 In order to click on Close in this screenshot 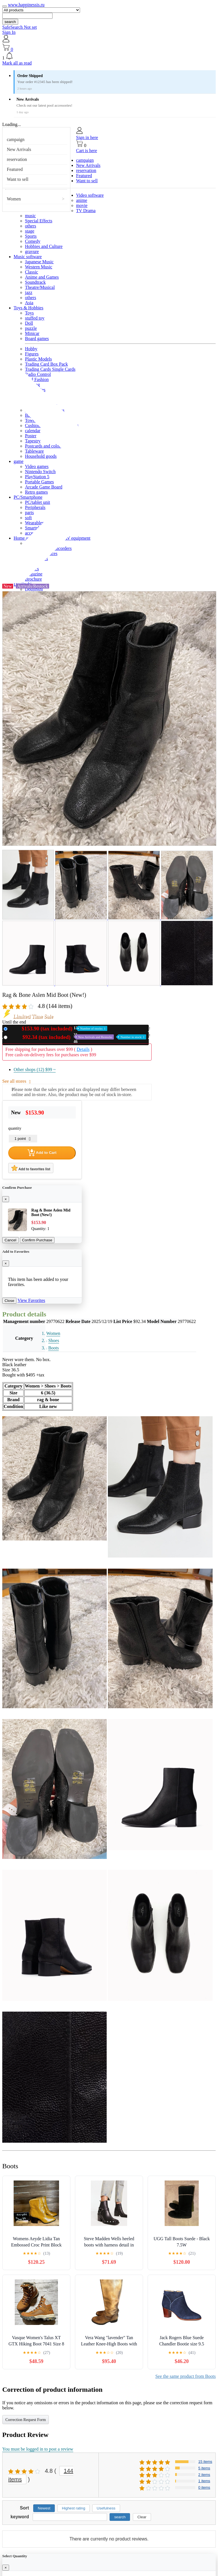, I will do `click(9, 1301)`.